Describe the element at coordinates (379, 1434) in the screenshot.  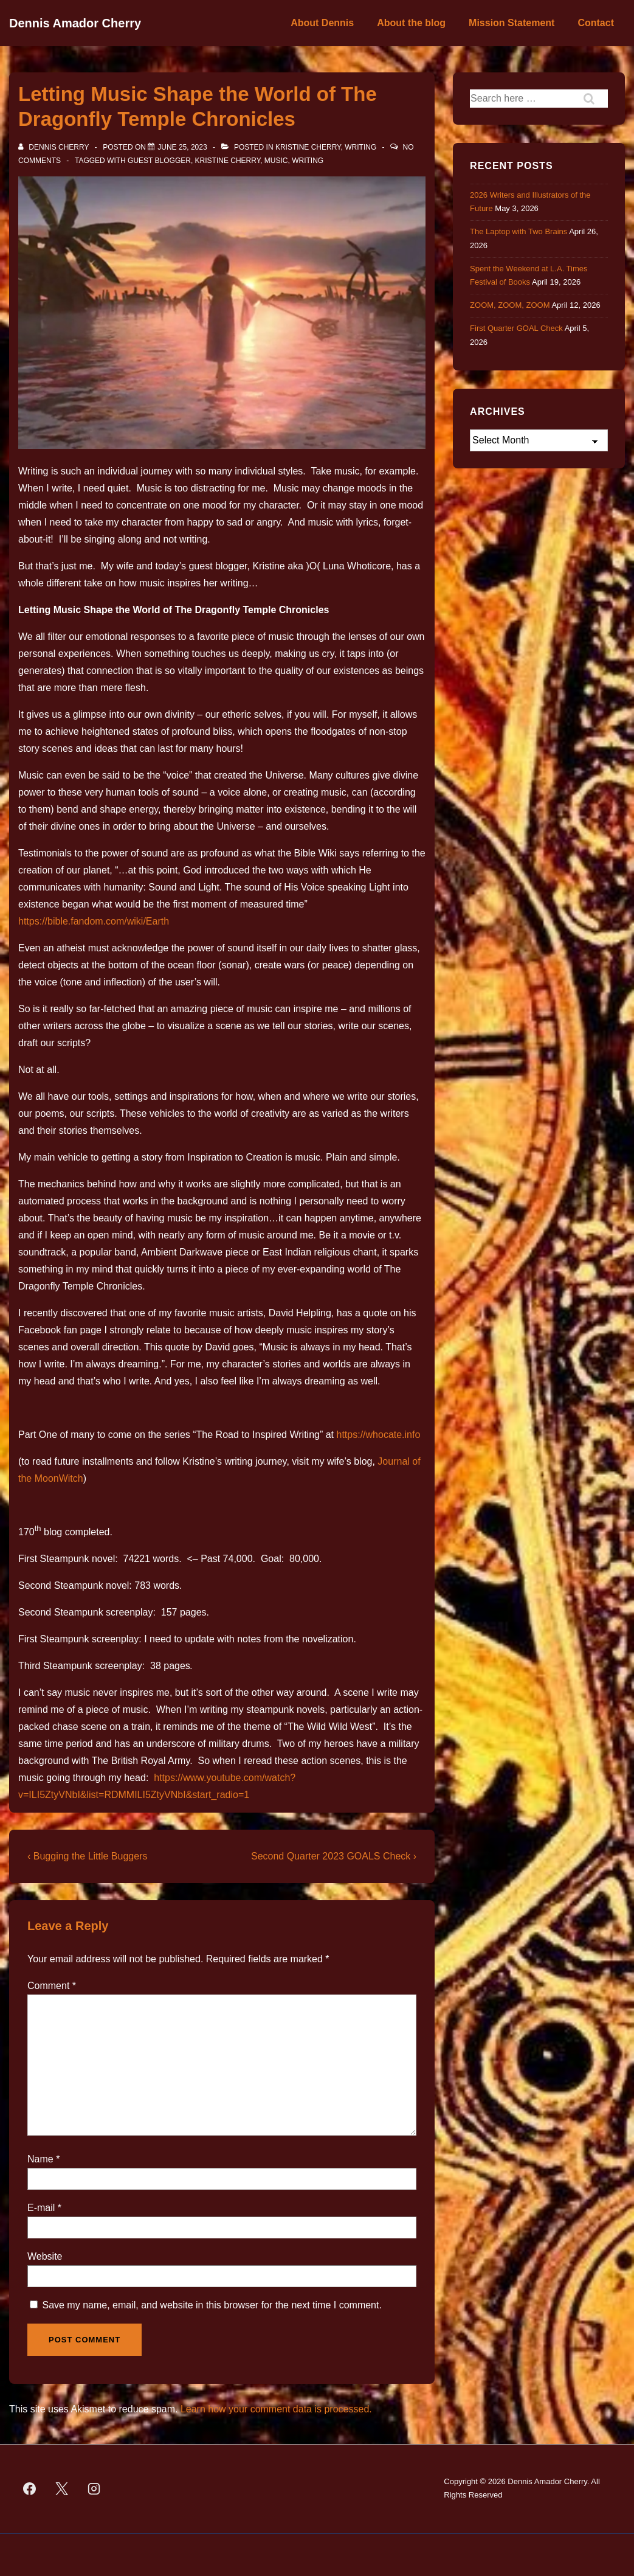
I see `https://whocate.info` at that location.